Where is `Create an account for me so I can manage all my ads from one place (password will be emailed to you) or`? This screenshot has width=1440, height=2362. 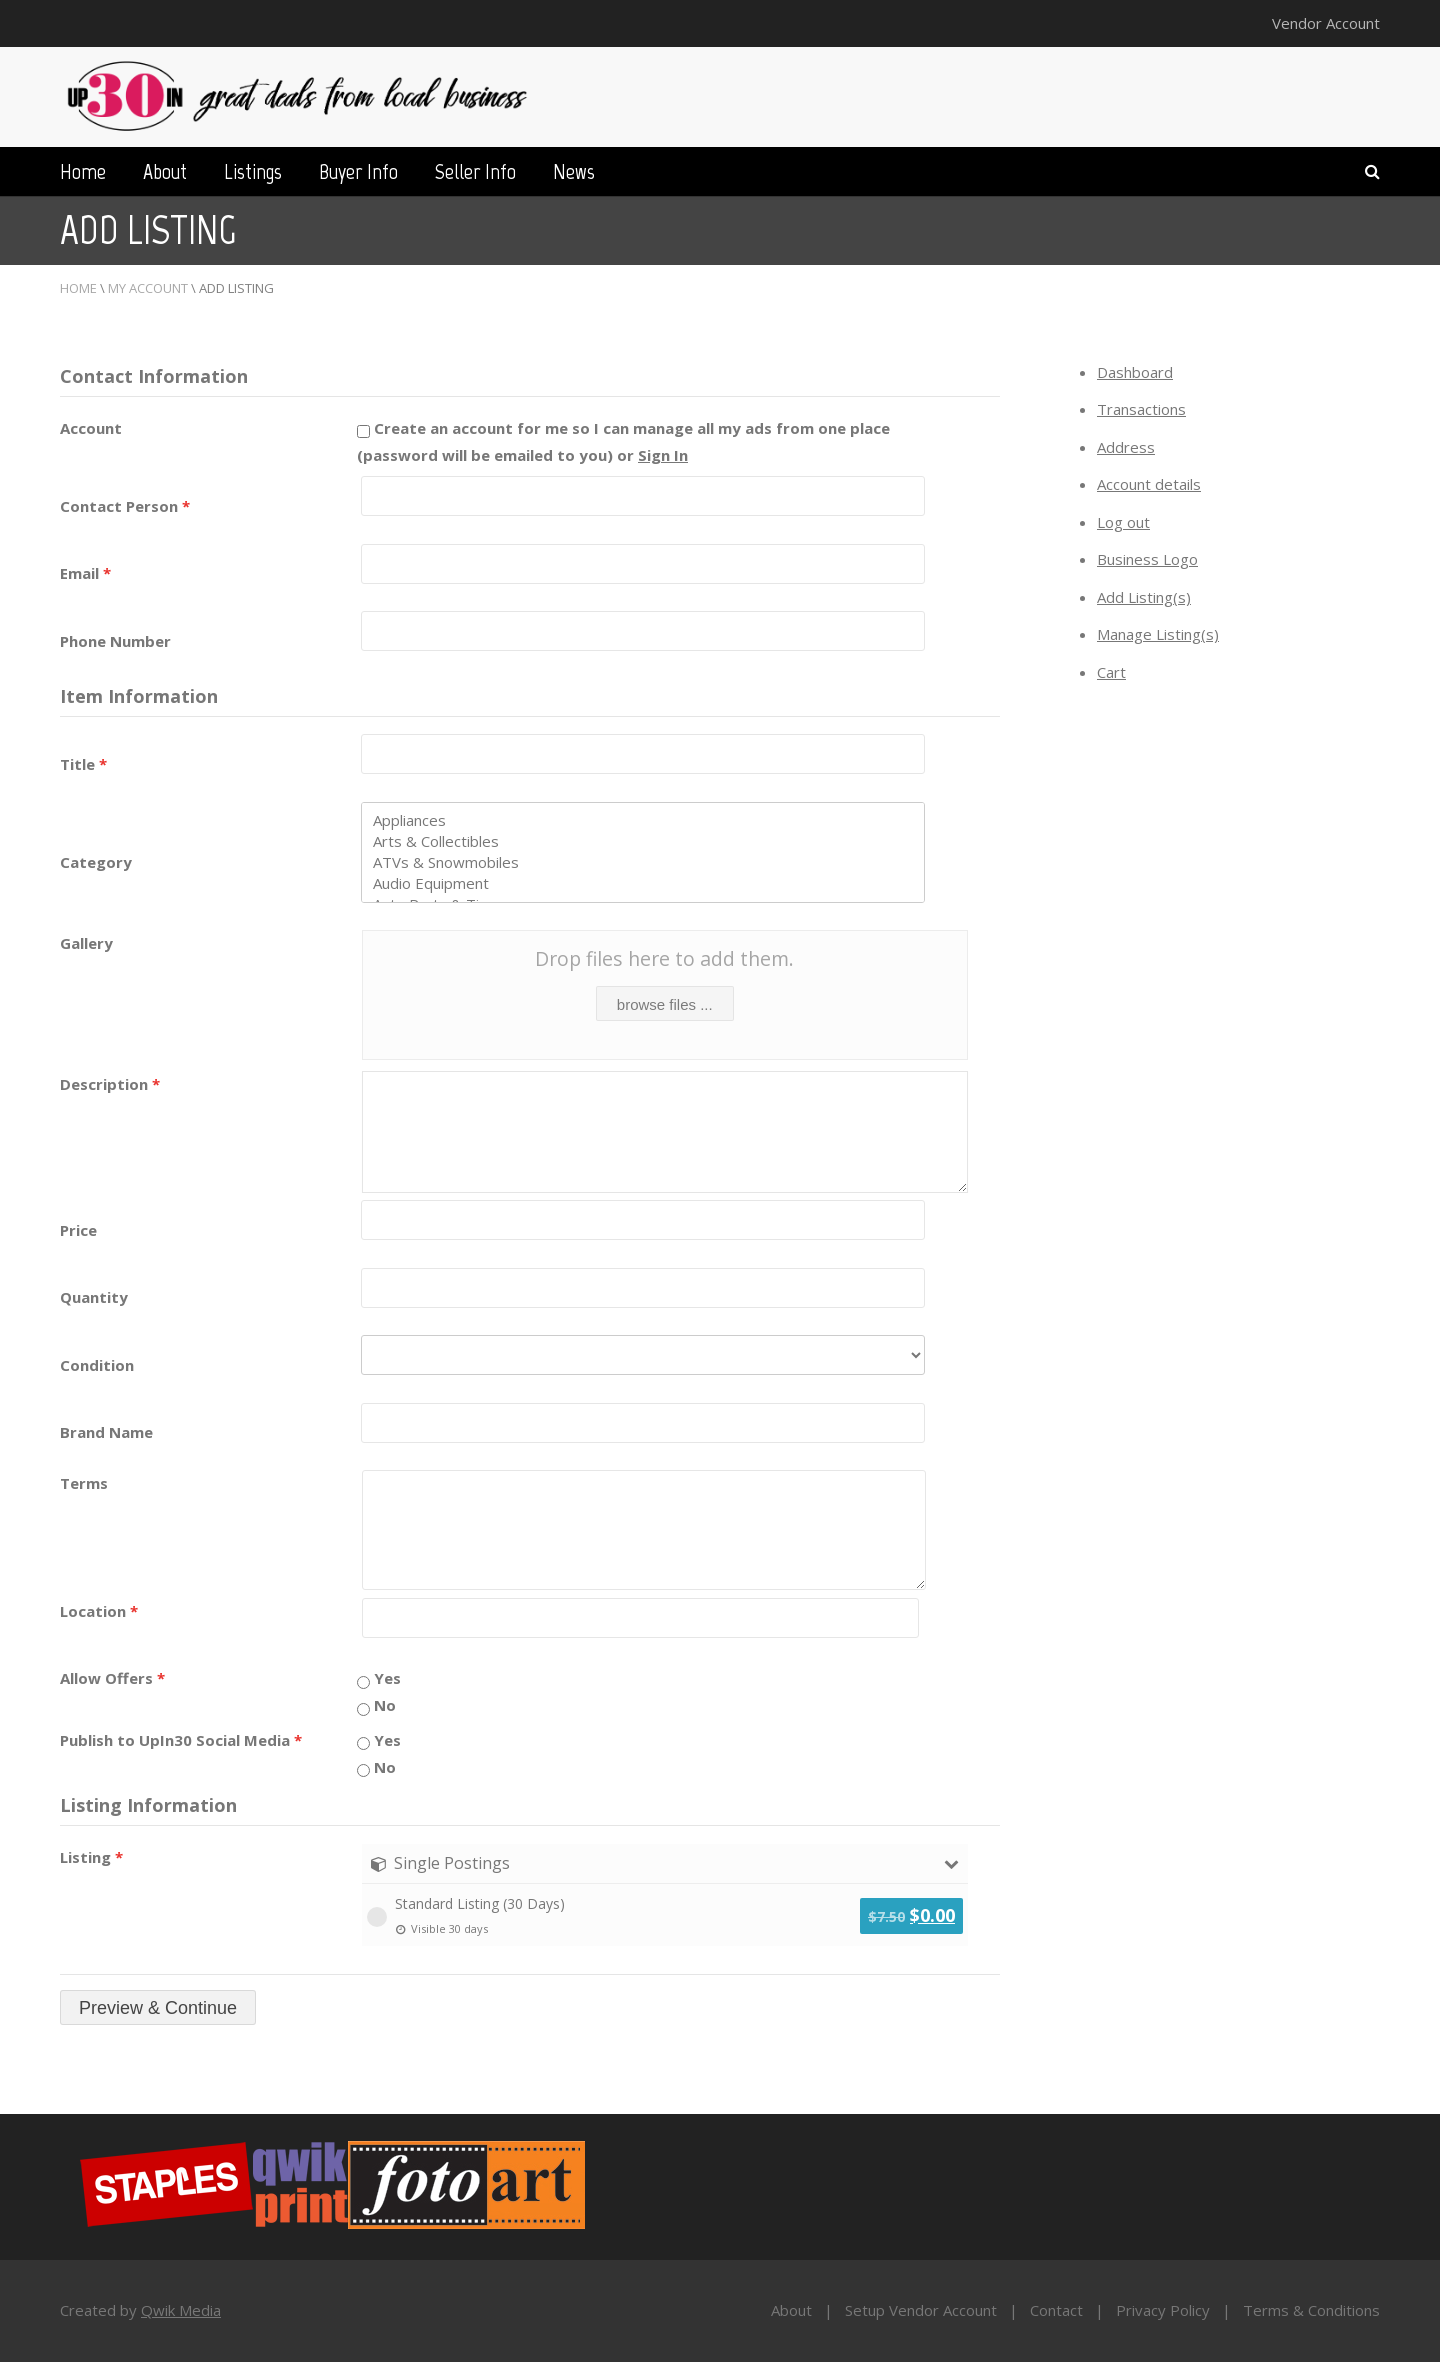
Create an account for me so I can manage all my ads from one place (password will be emailed to you) or is located at coordinates (623, 441).